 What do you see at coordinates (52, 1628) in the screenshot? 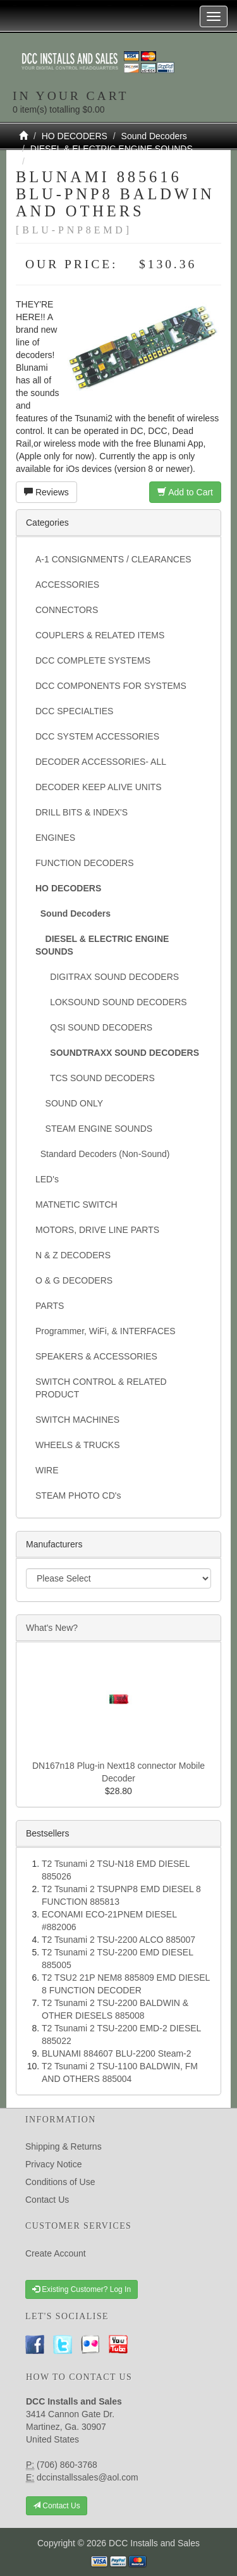
I see `What's New?` at bounding box center [52, 1628].